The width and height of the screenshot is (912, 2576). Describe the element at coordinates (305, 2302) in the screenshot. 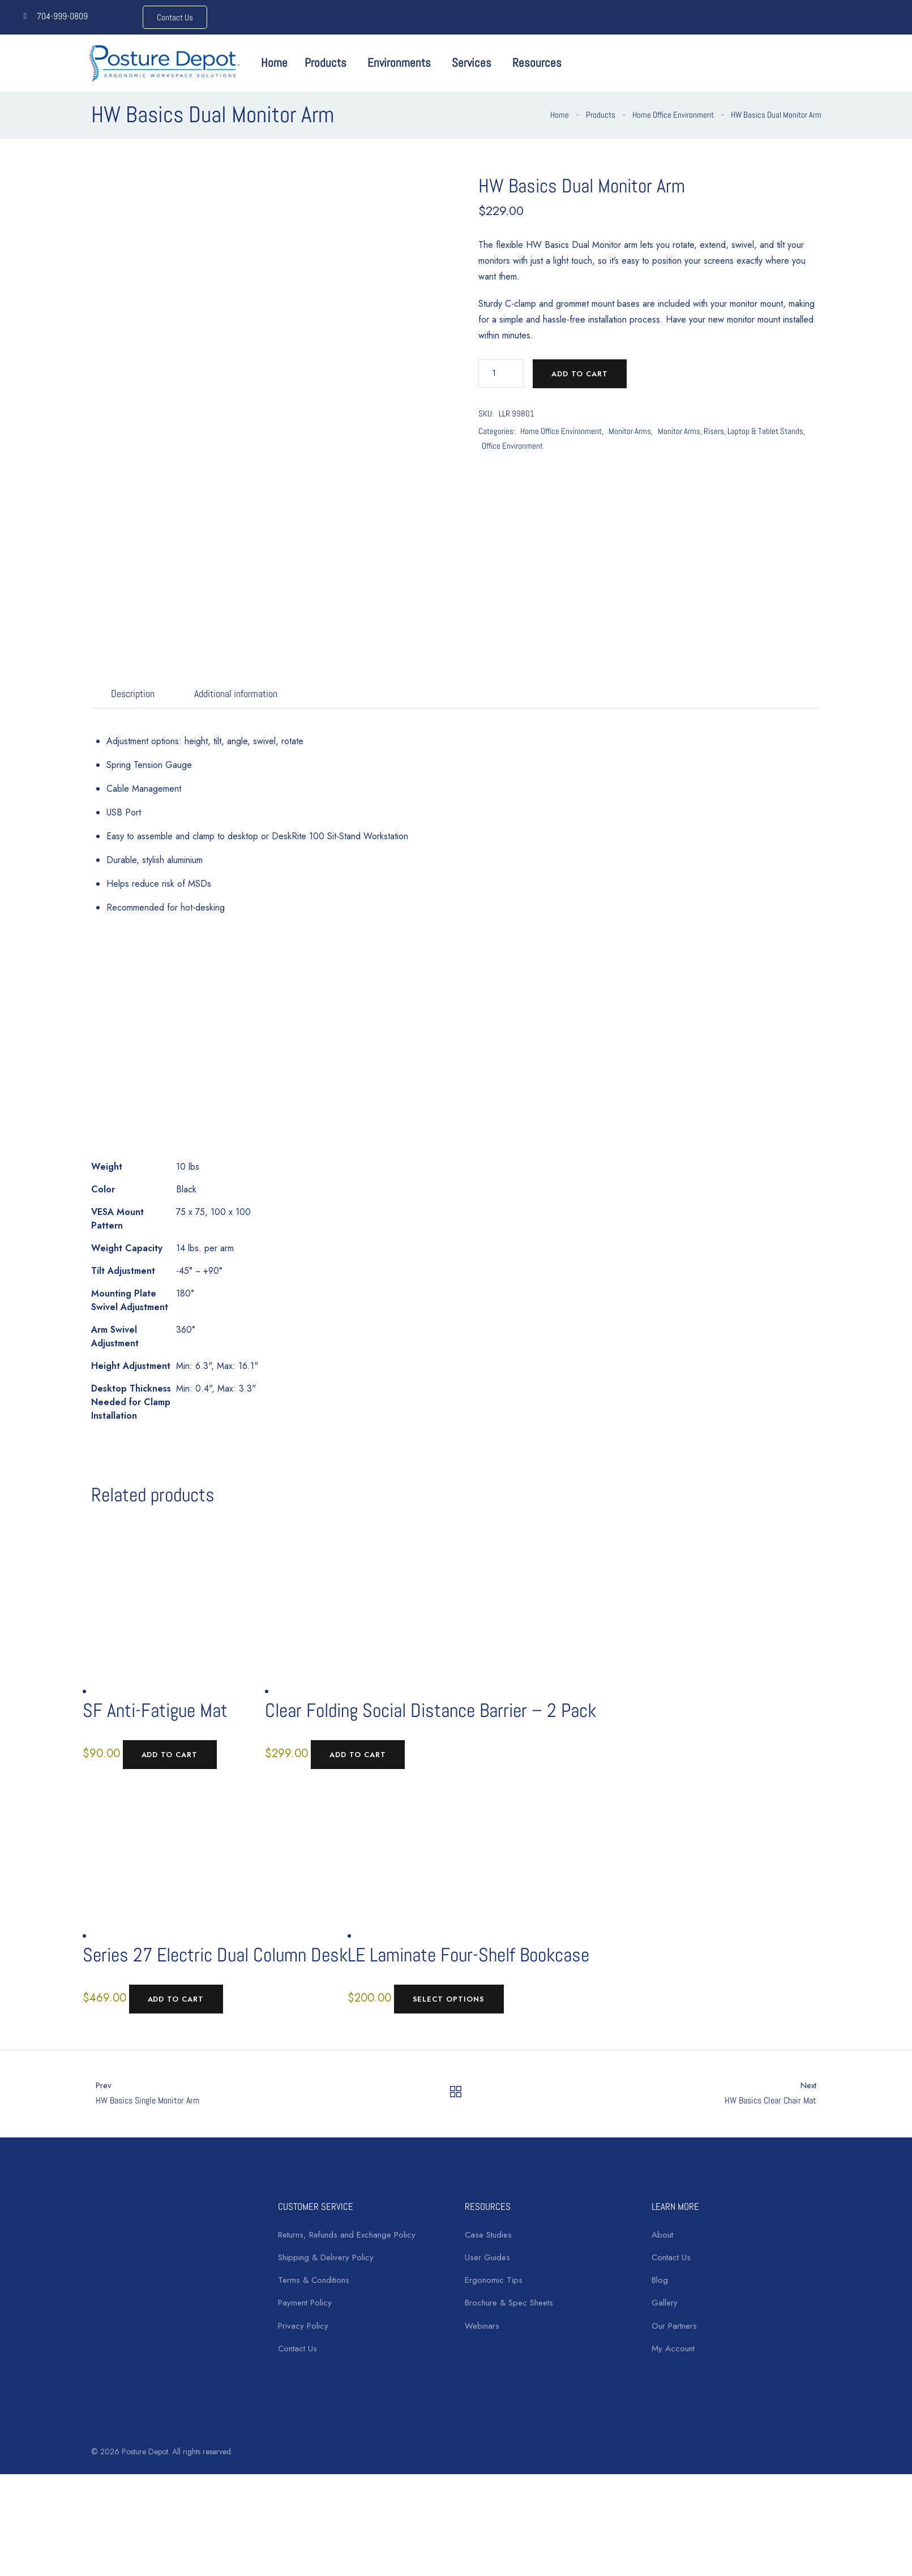

I see `Payment Policy` at that location.